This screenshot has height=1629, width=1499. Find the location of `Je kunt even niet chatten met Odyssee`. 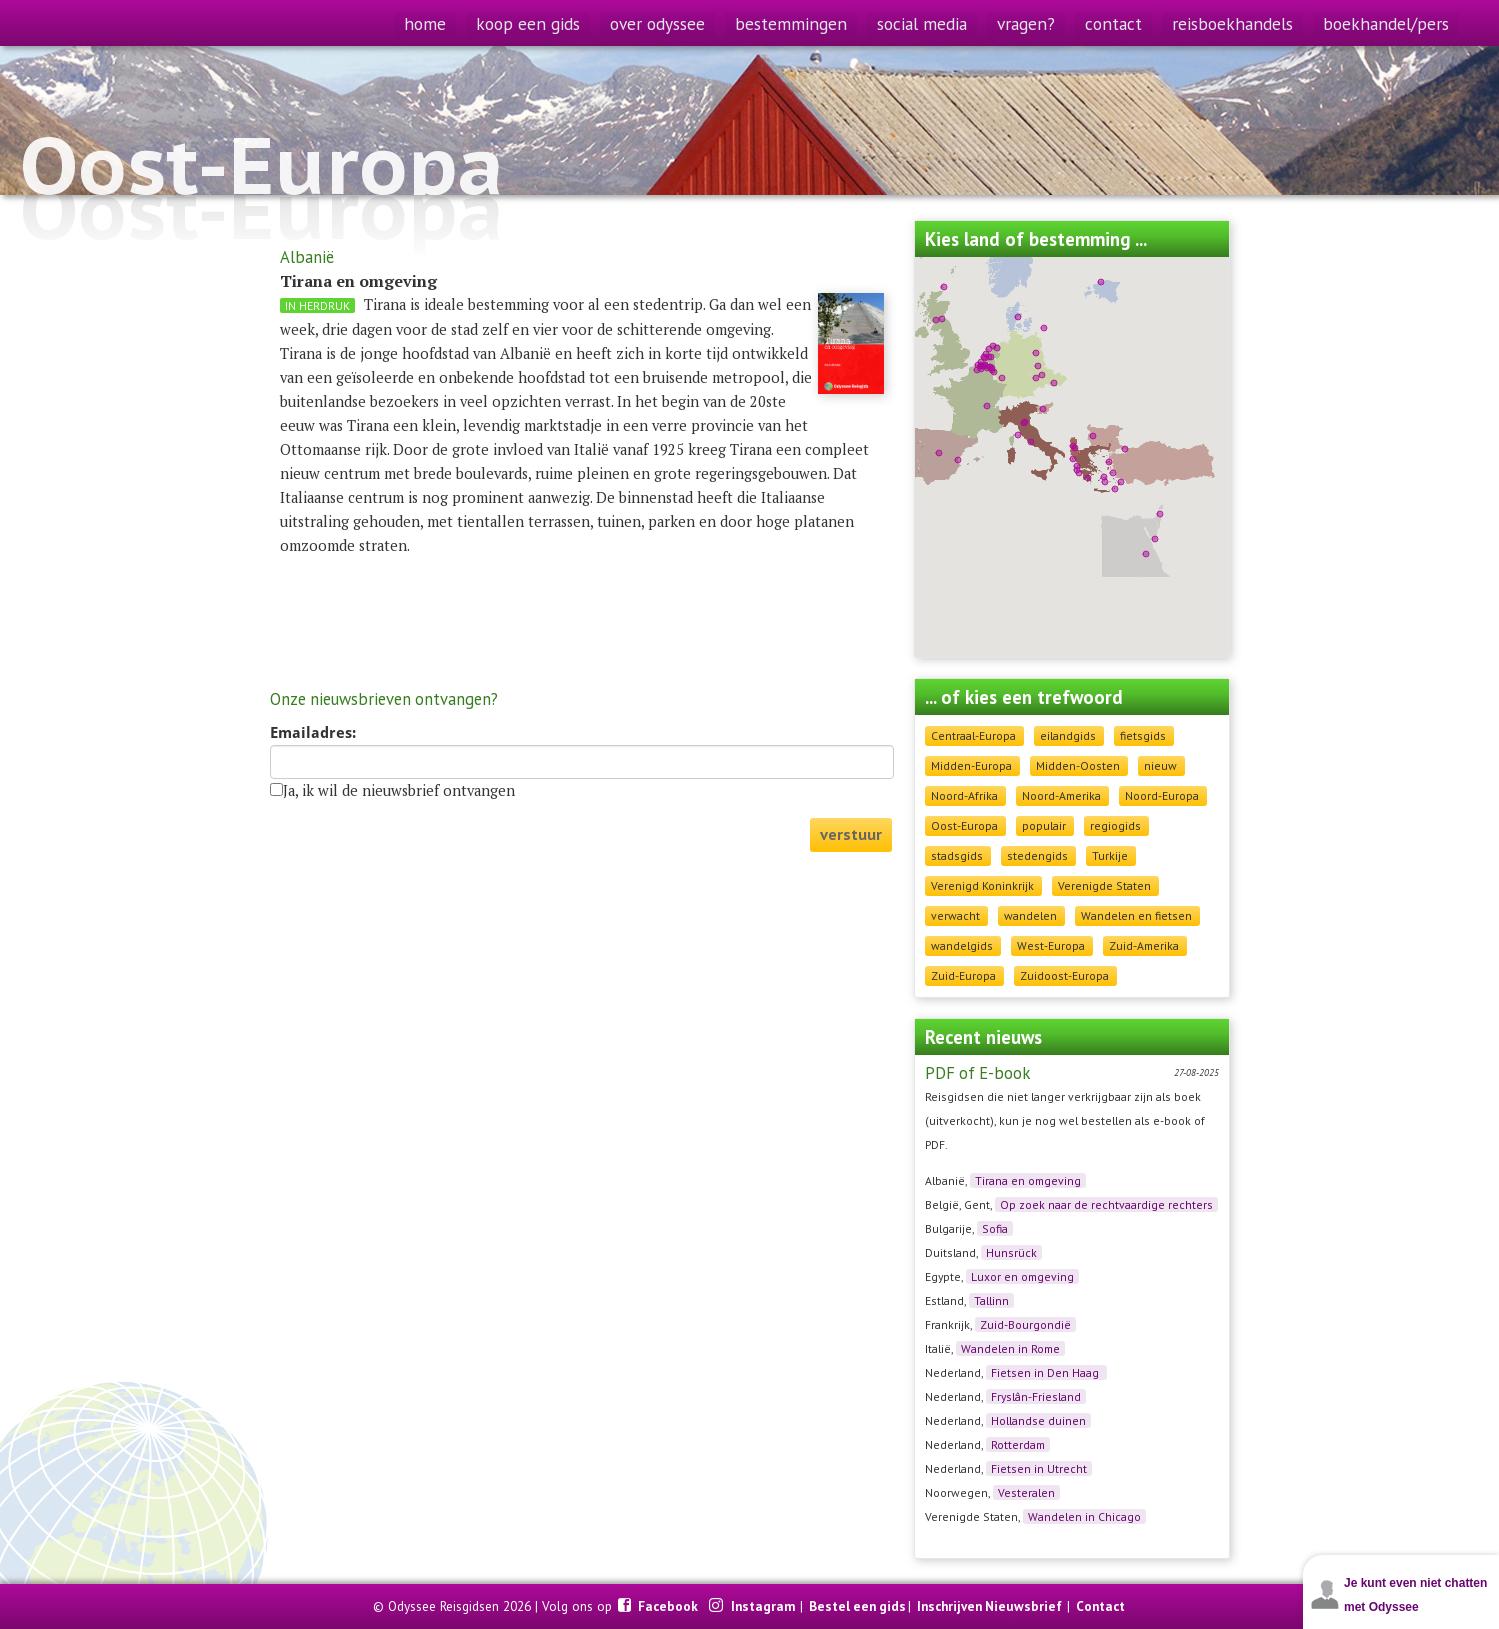

Je kunt even niet chatten met Odyssee is located at coordinates (1415, 1595).